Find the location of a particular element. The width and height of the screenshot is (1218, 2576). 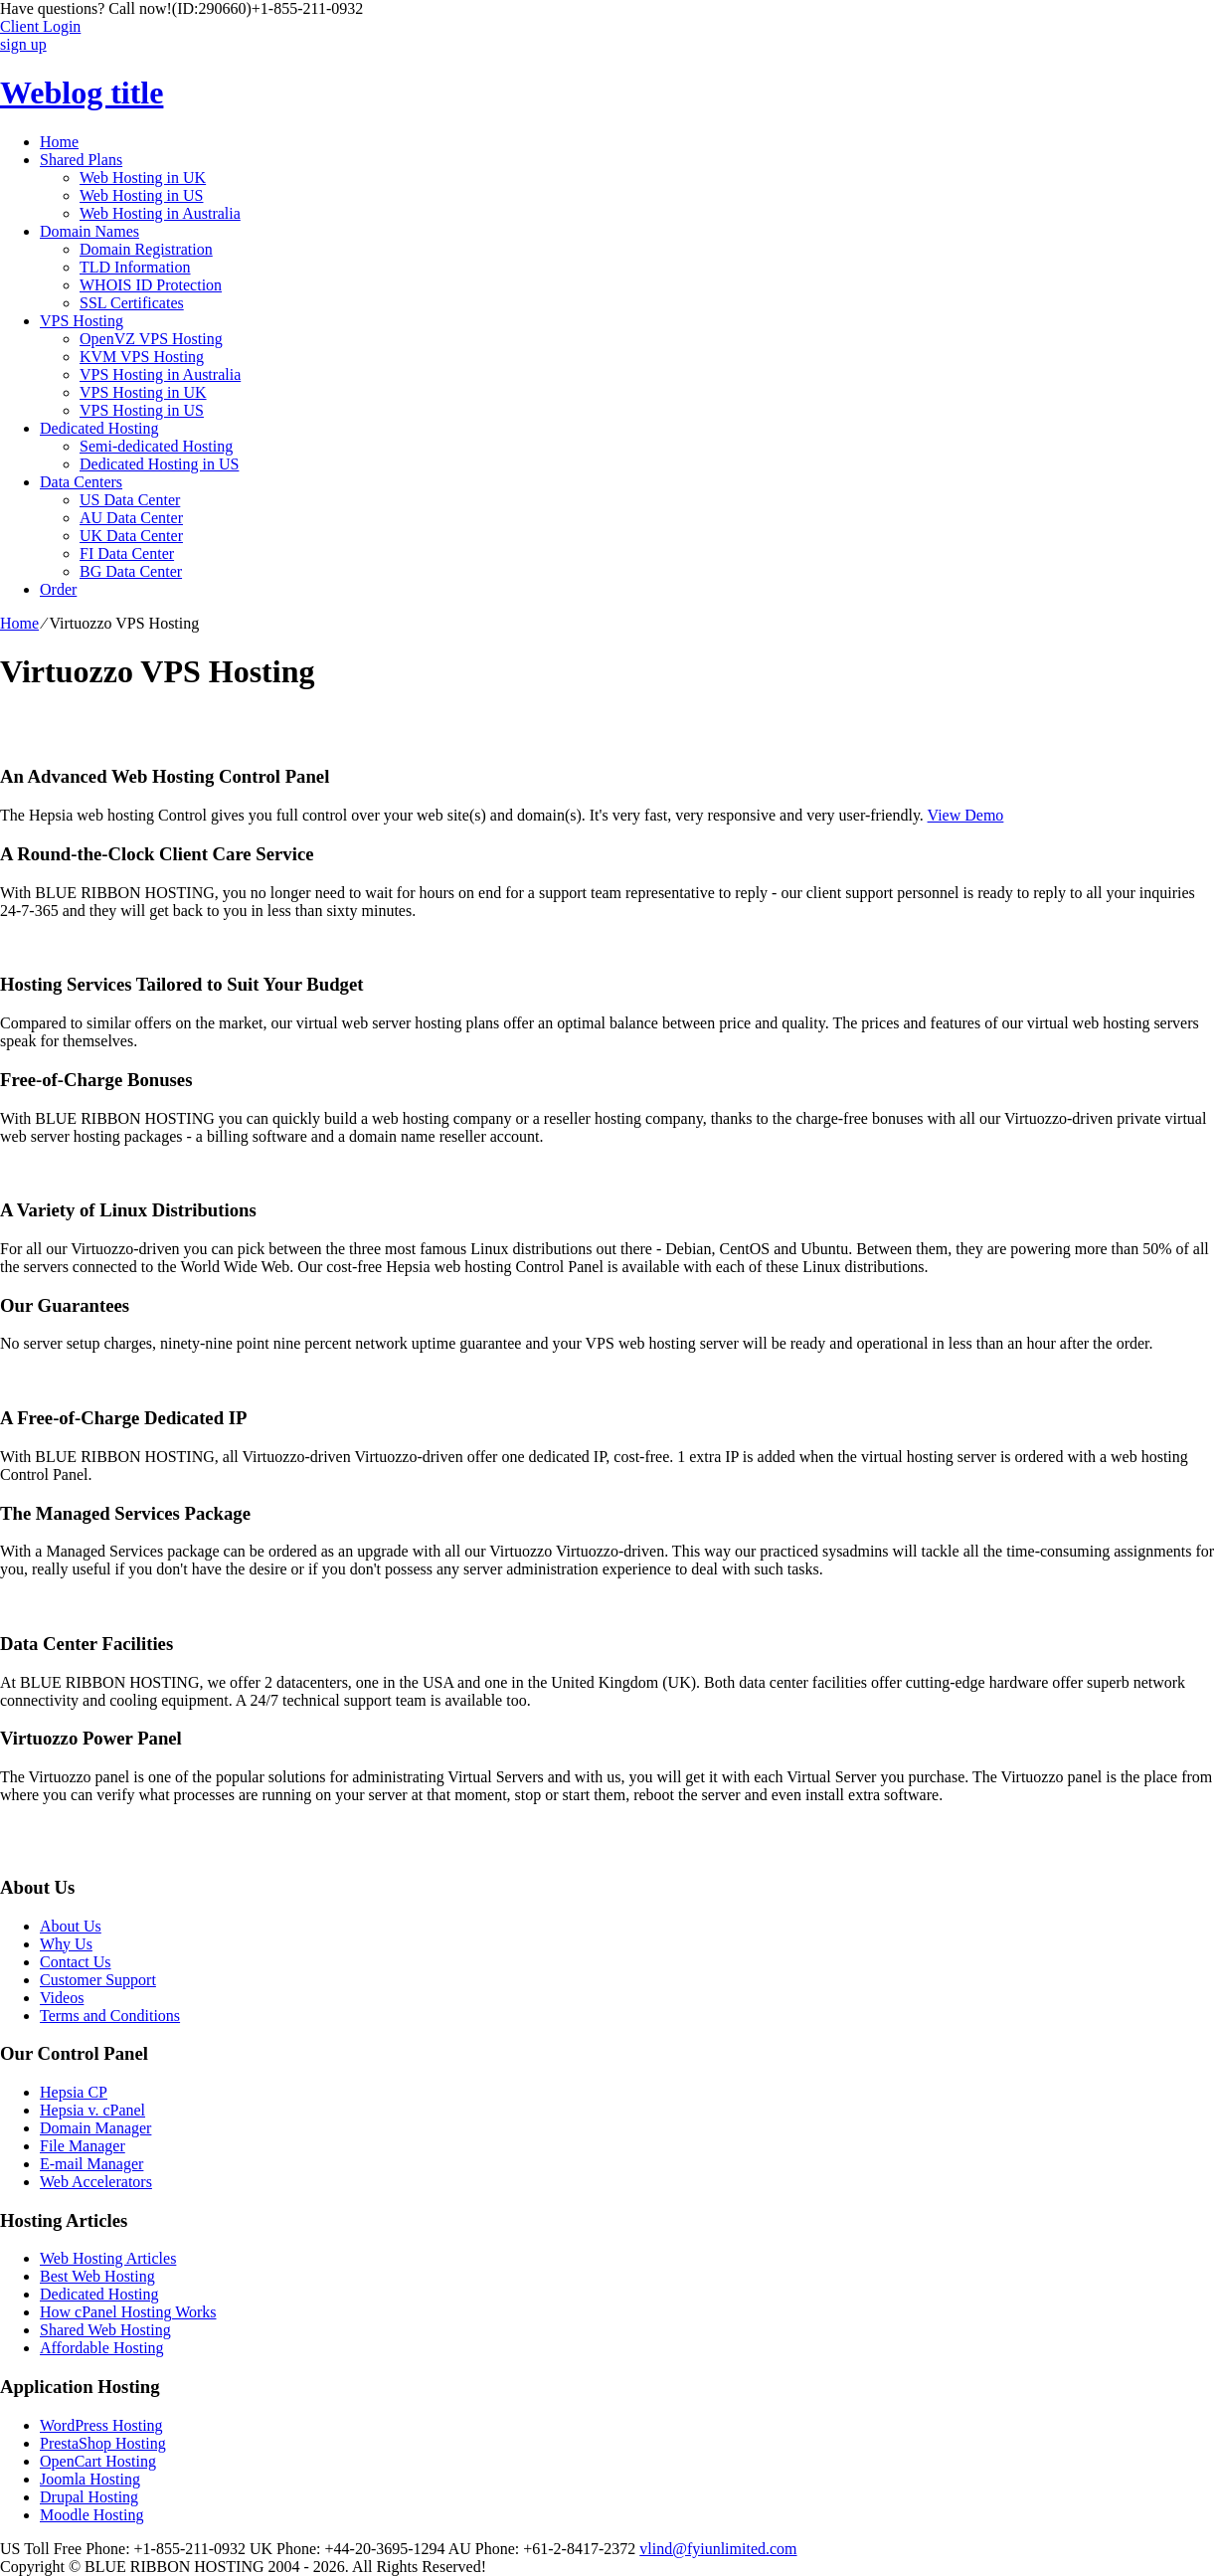

Why Us is located at coordinates (66, 1943).